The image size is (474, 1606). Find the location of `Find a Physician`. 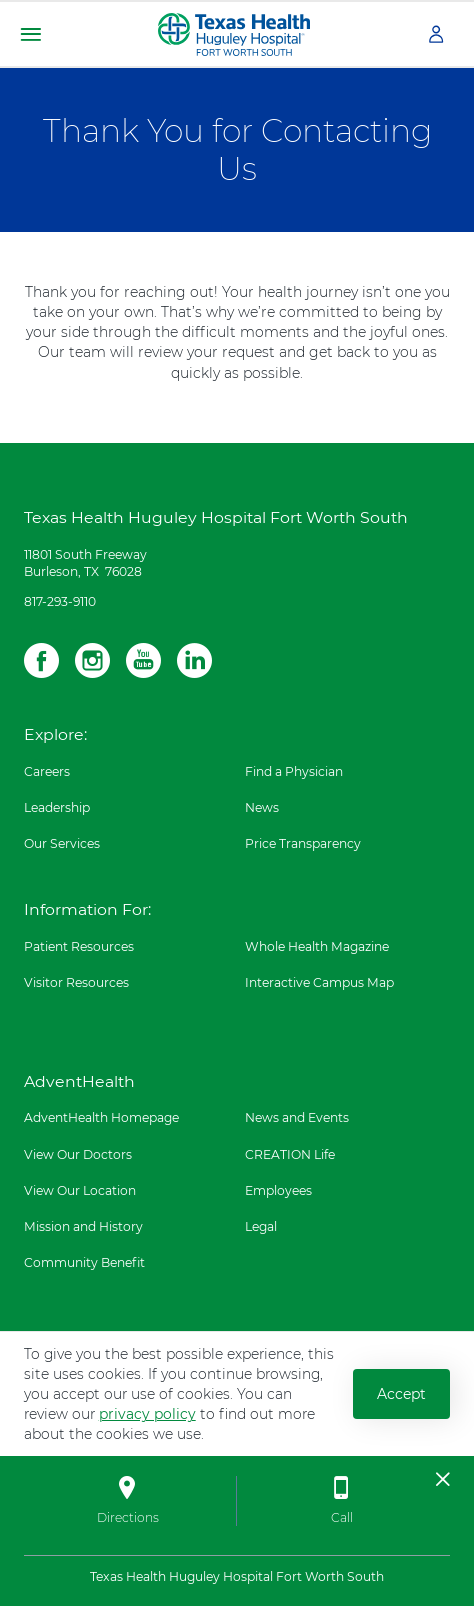

Find a Physician is located at coordinates (294, 771).